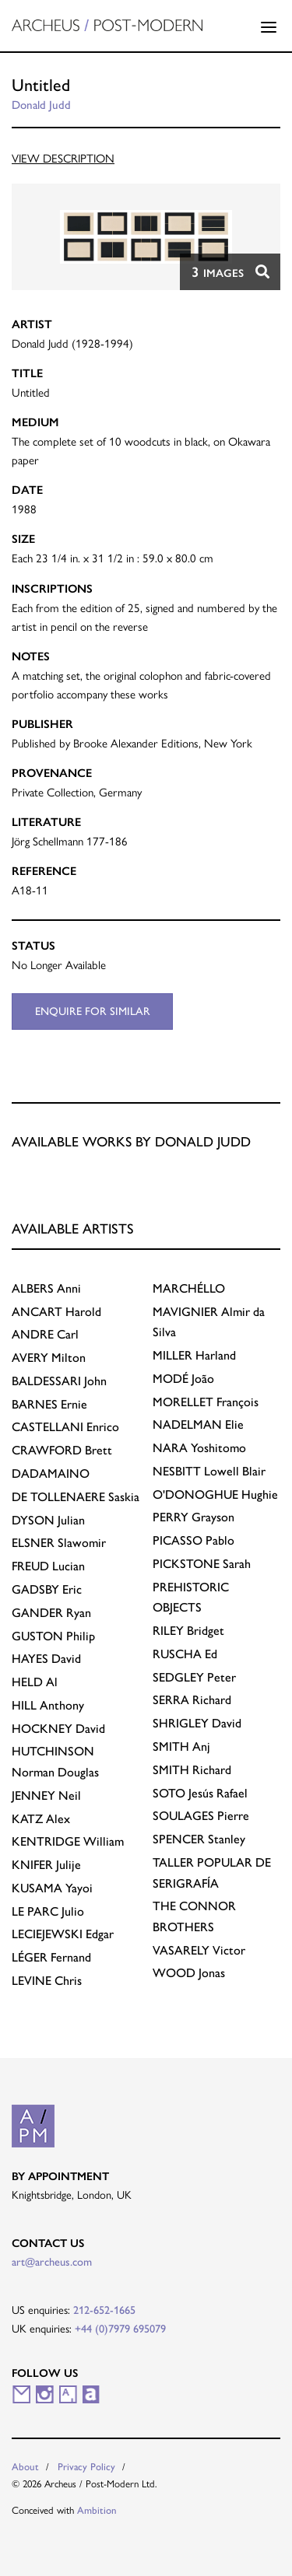 Image resolution: width=292 pixels, height=2576 pixels. I want to click on Yayoi, so click(52, 1888).